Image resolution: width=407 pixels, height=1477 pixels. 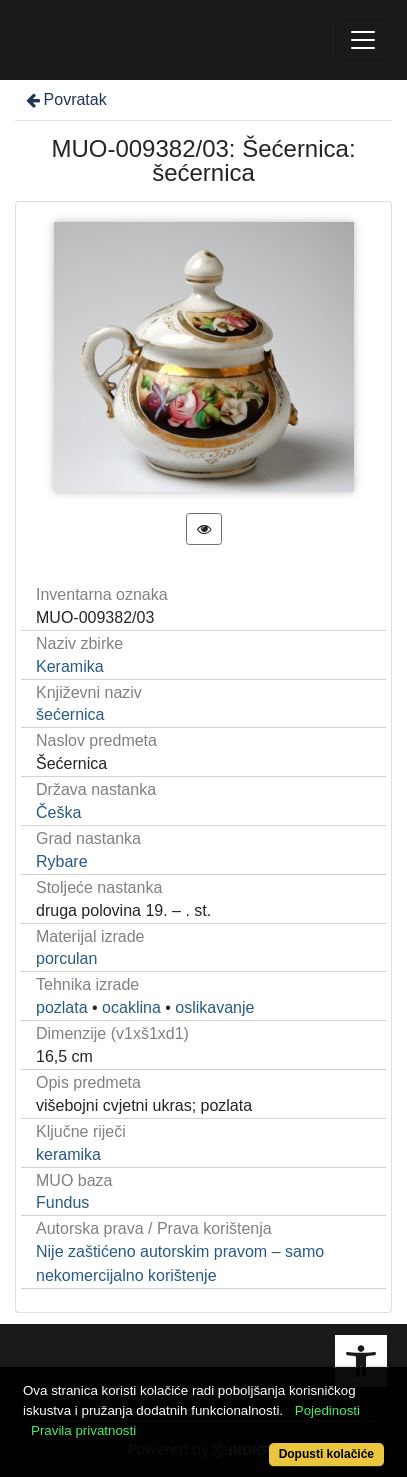 I want to click on pozlata, so click(x=62, y=1007).